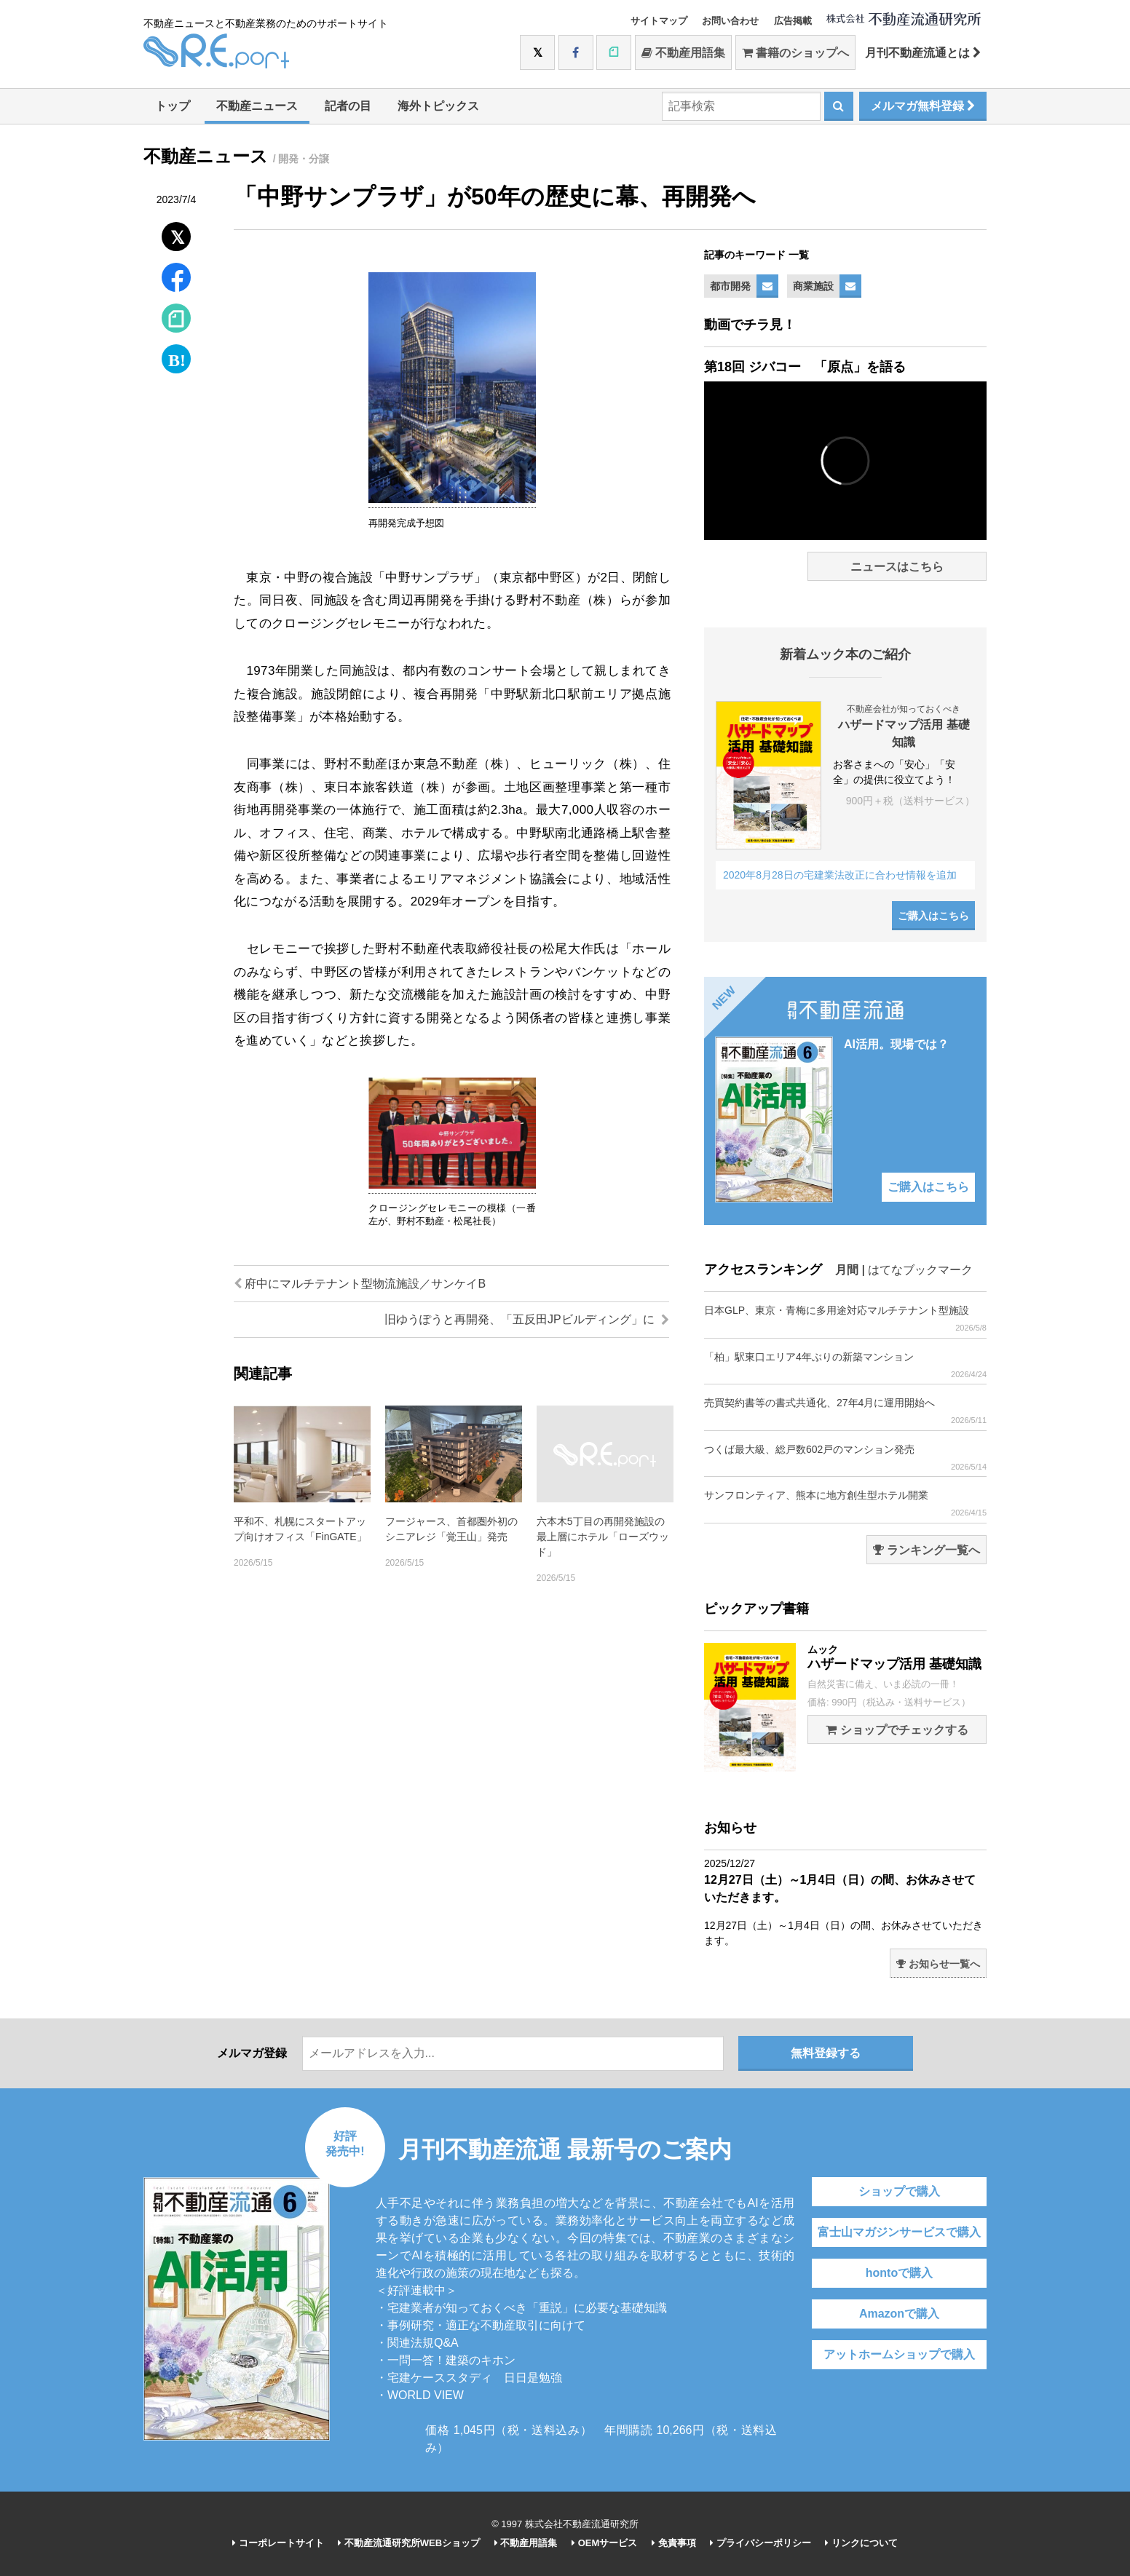 This screenshot has height=2576, width=1130. I want to click on 都市開発, so click(730, 286).